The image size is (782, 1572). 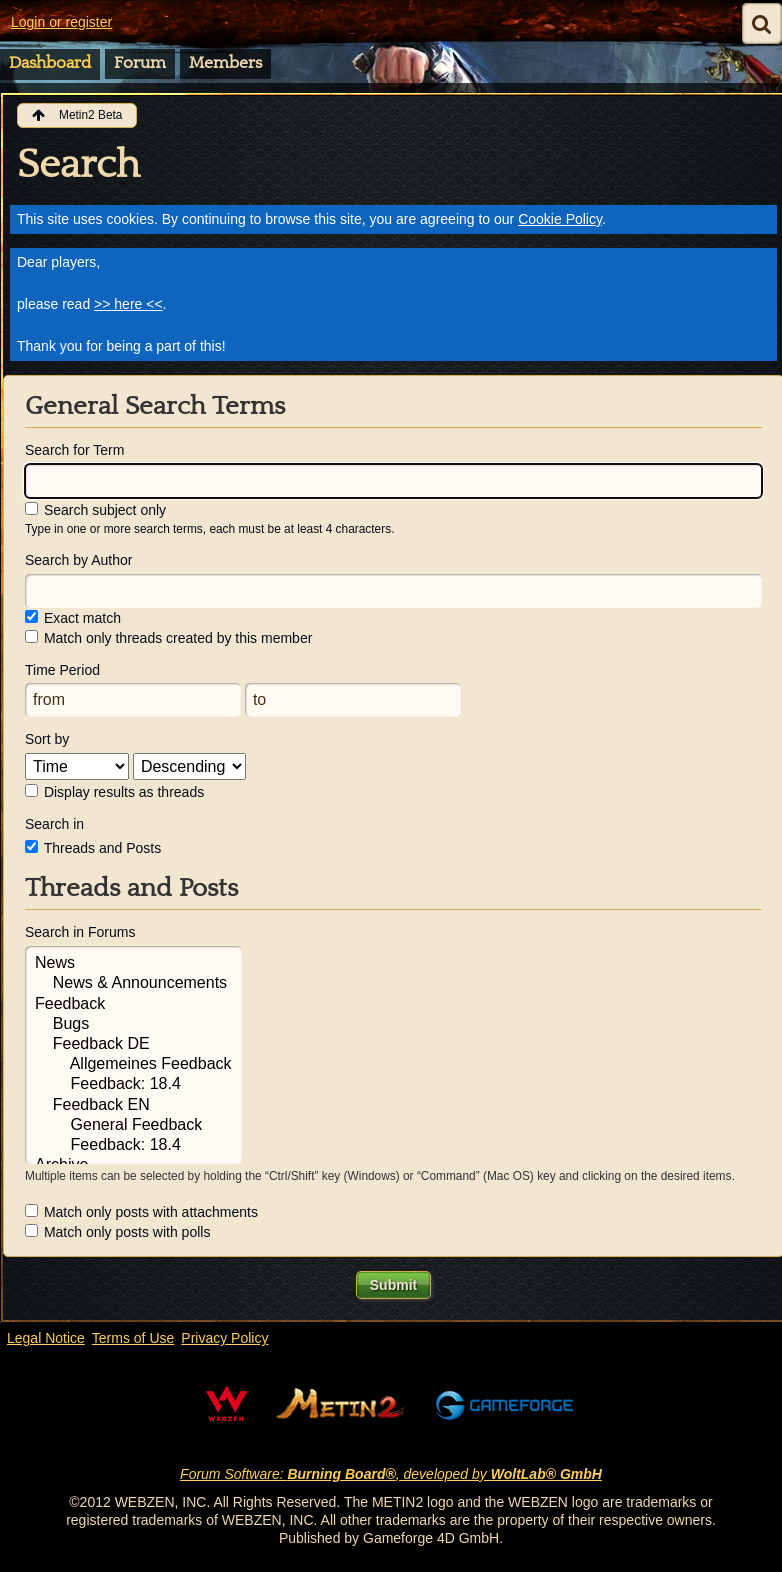 I want to click on Legal Notice, so click(x=46, y=1338).